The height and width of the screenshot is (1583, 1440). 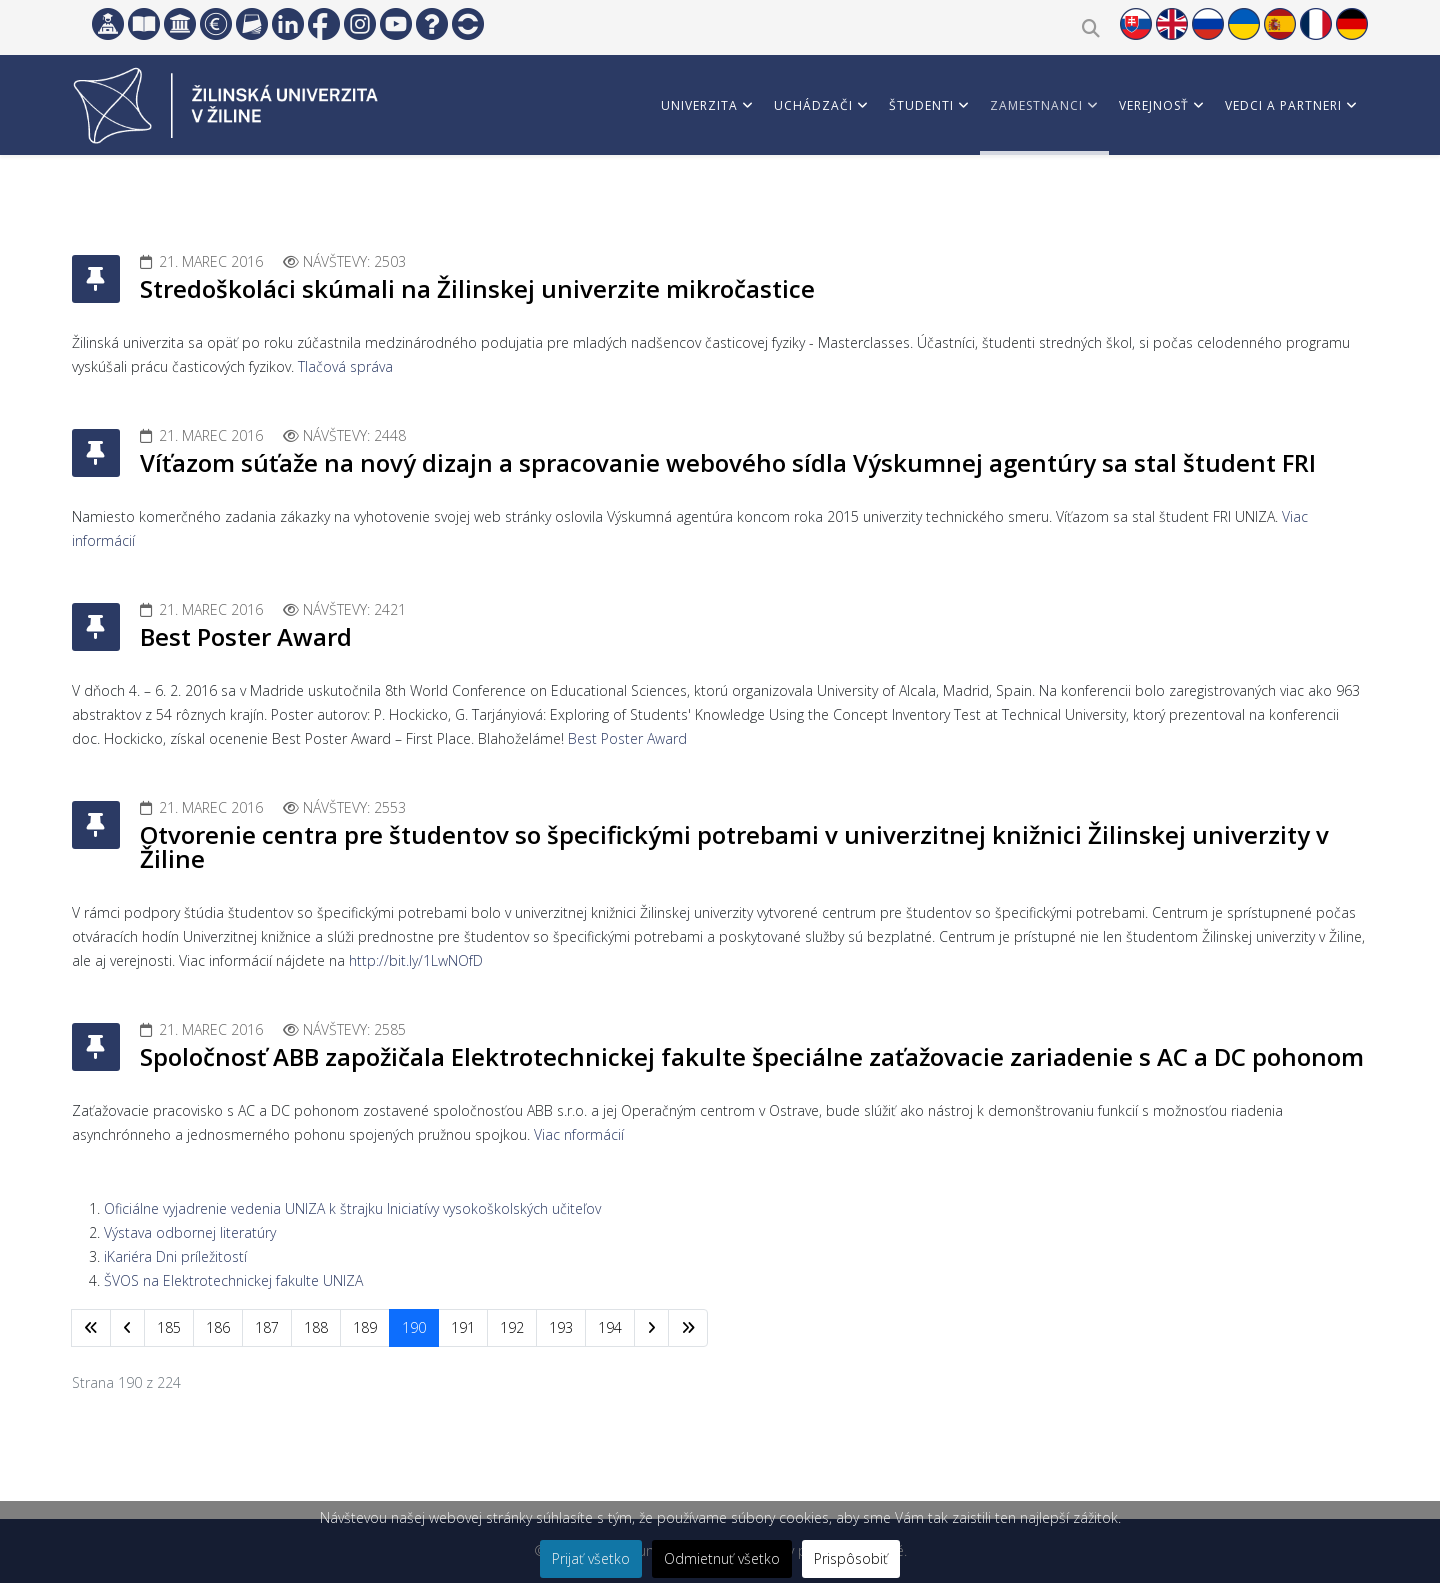 I want to click on iKariéra Dni príležitostí, so click(x=175, y=1256).